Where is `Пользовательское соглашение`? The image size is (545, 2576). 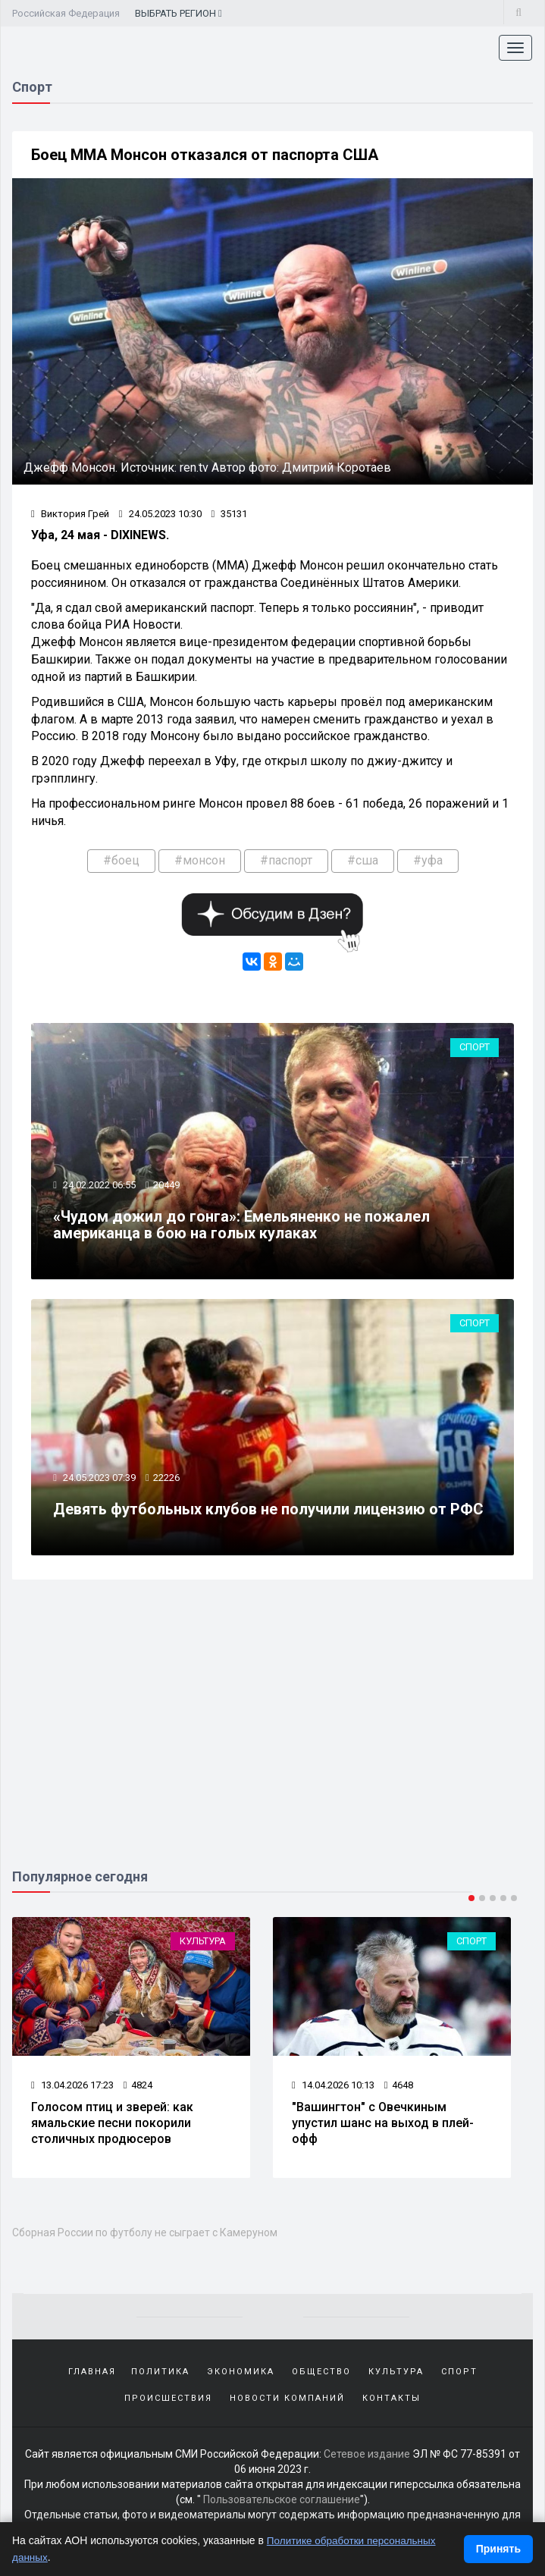 Пользовательское соглашение is located at coordinates (281, 2504).